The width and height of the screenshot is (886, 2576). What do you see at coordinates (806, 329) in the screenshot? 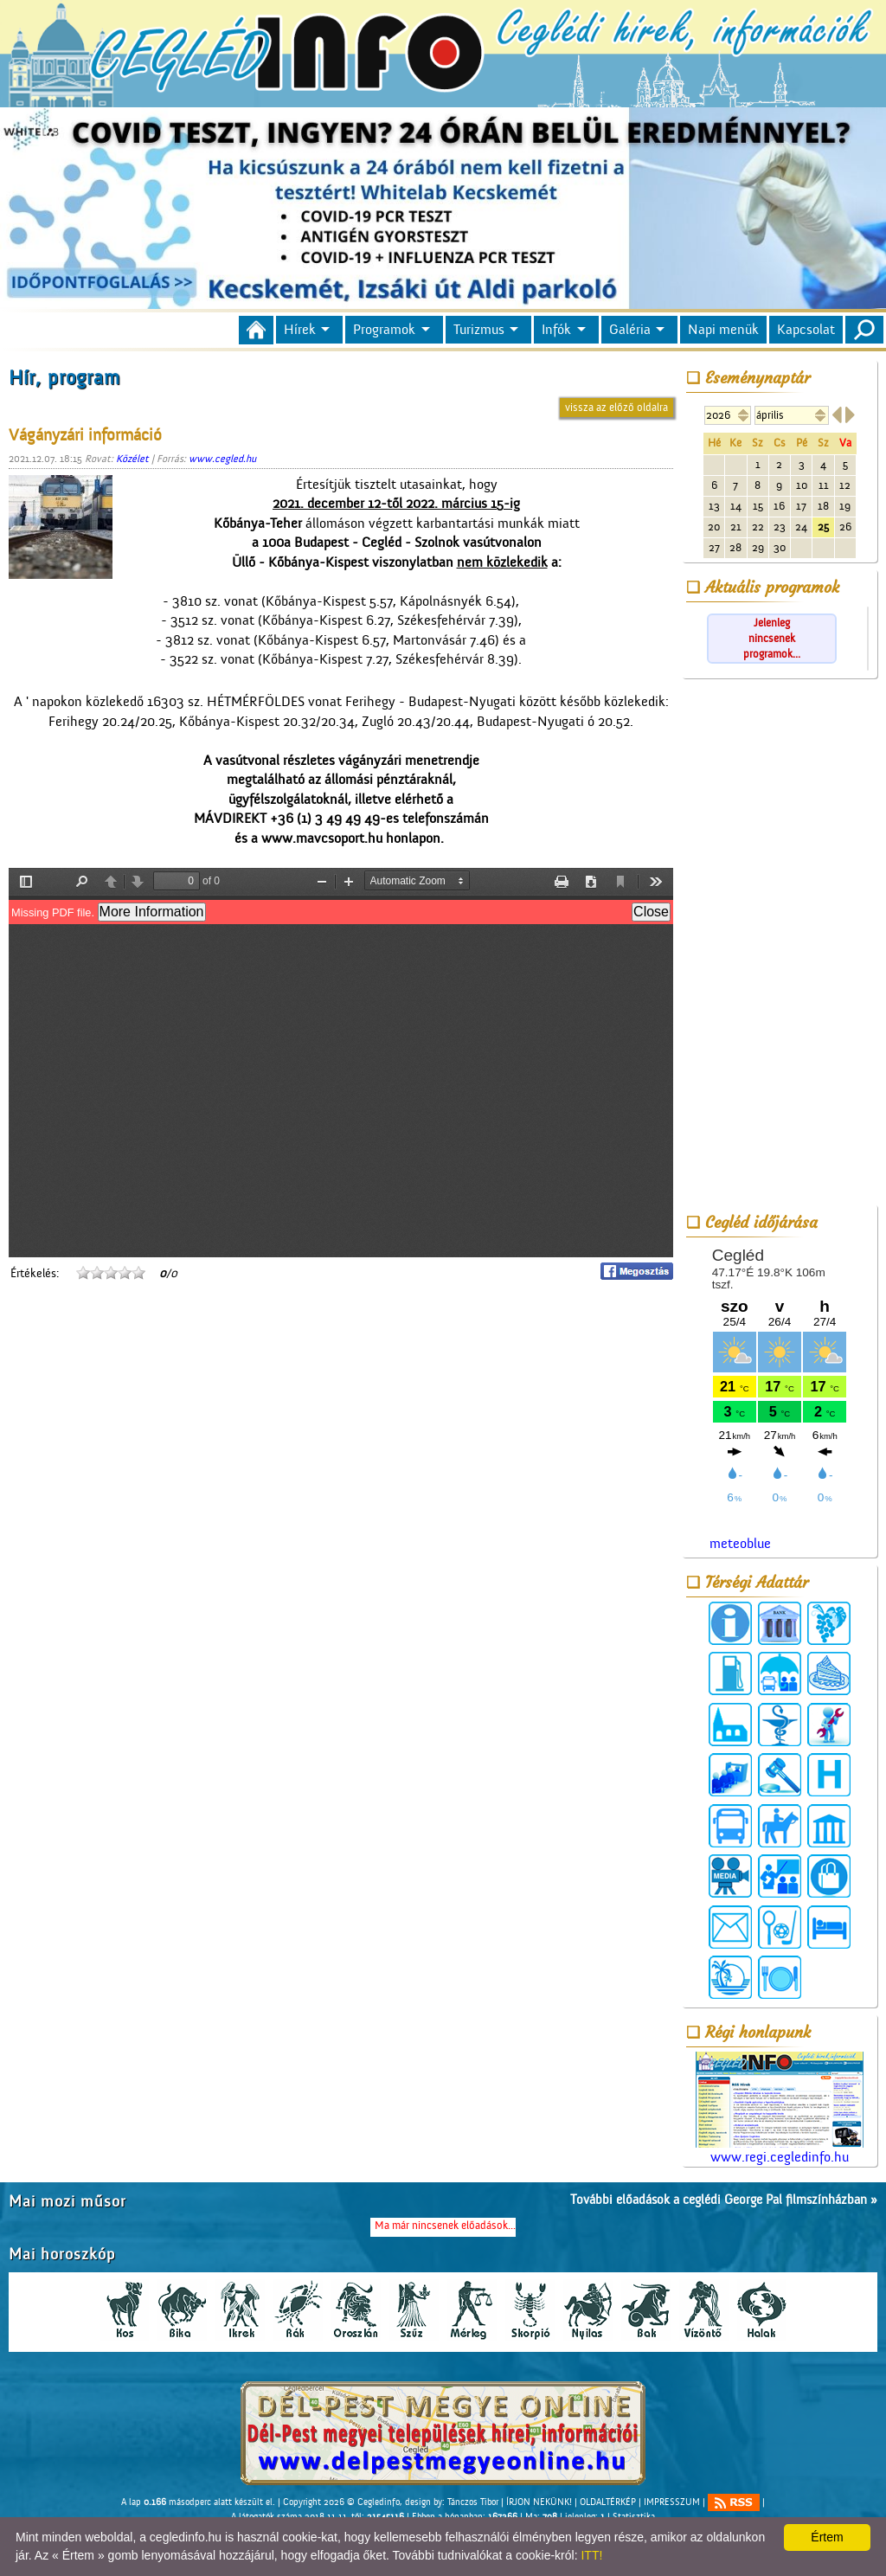
I see `Kapcsolat` at bounding box center [806, 329].